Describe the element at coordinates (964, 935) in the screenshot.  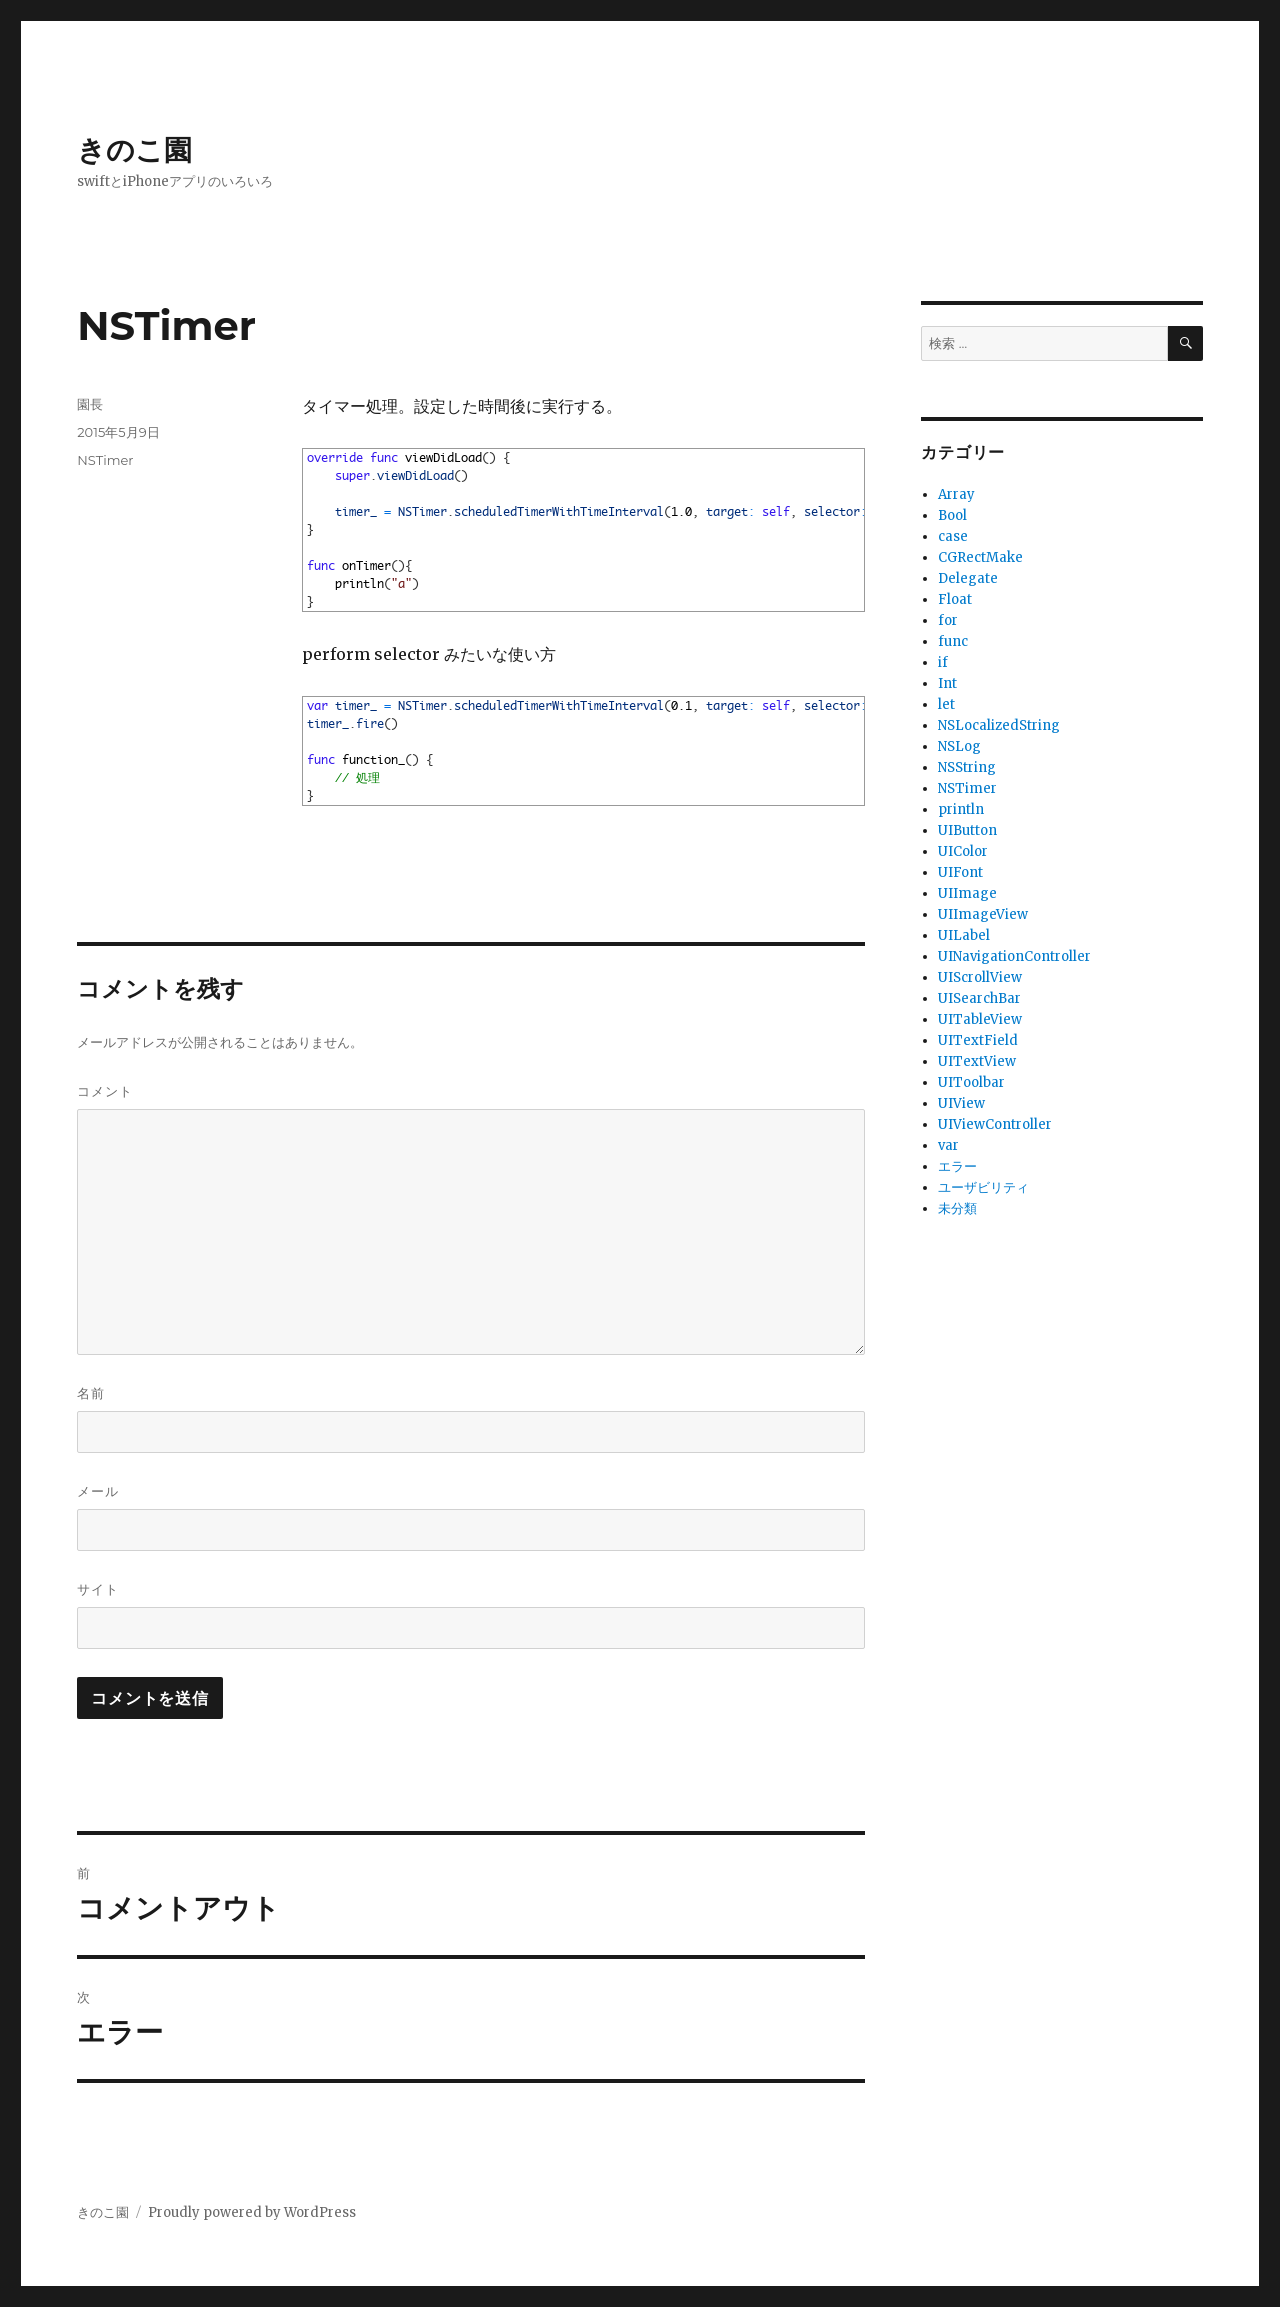
I see `UILabel` at that location.